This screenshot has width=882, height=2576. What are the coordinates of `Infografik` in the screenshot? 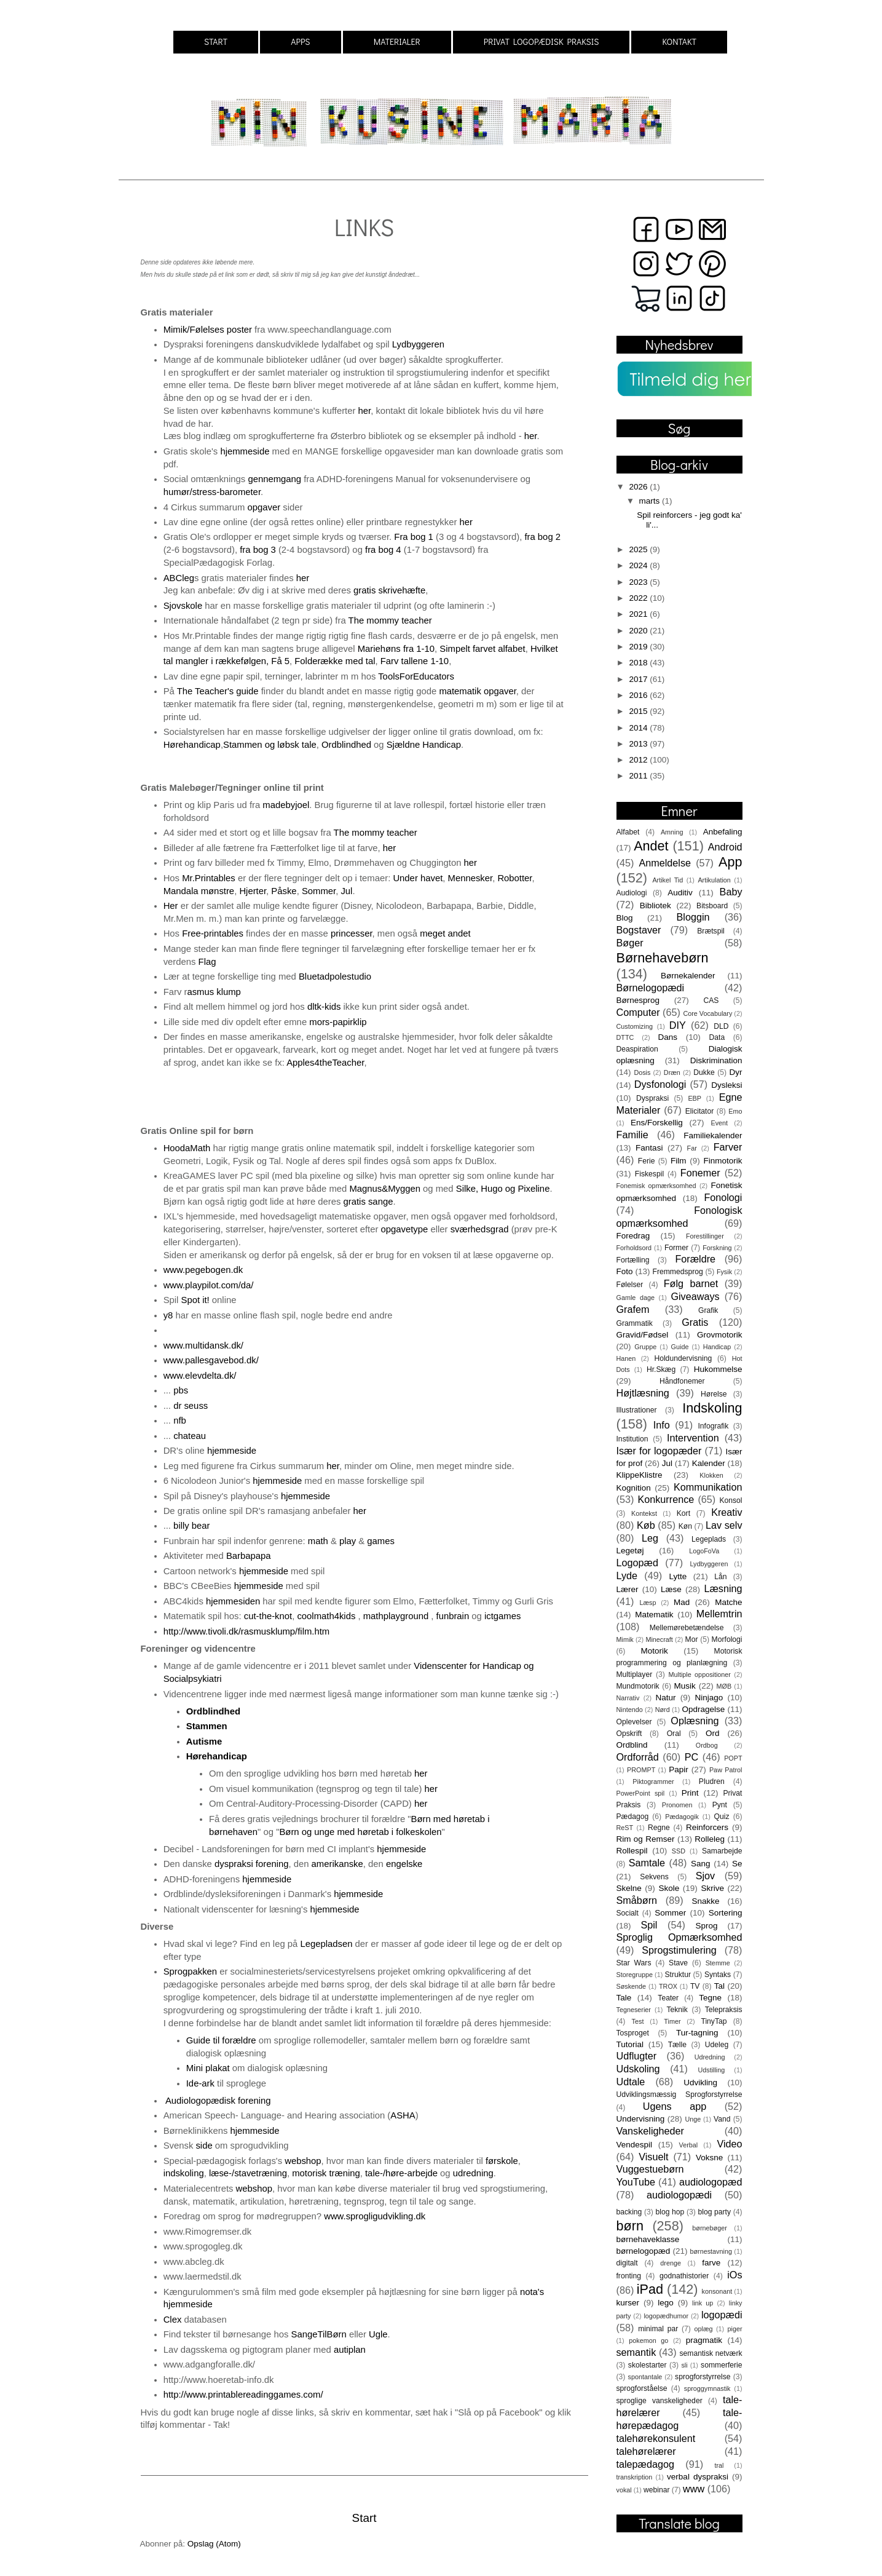 It's located at (713, 1426).